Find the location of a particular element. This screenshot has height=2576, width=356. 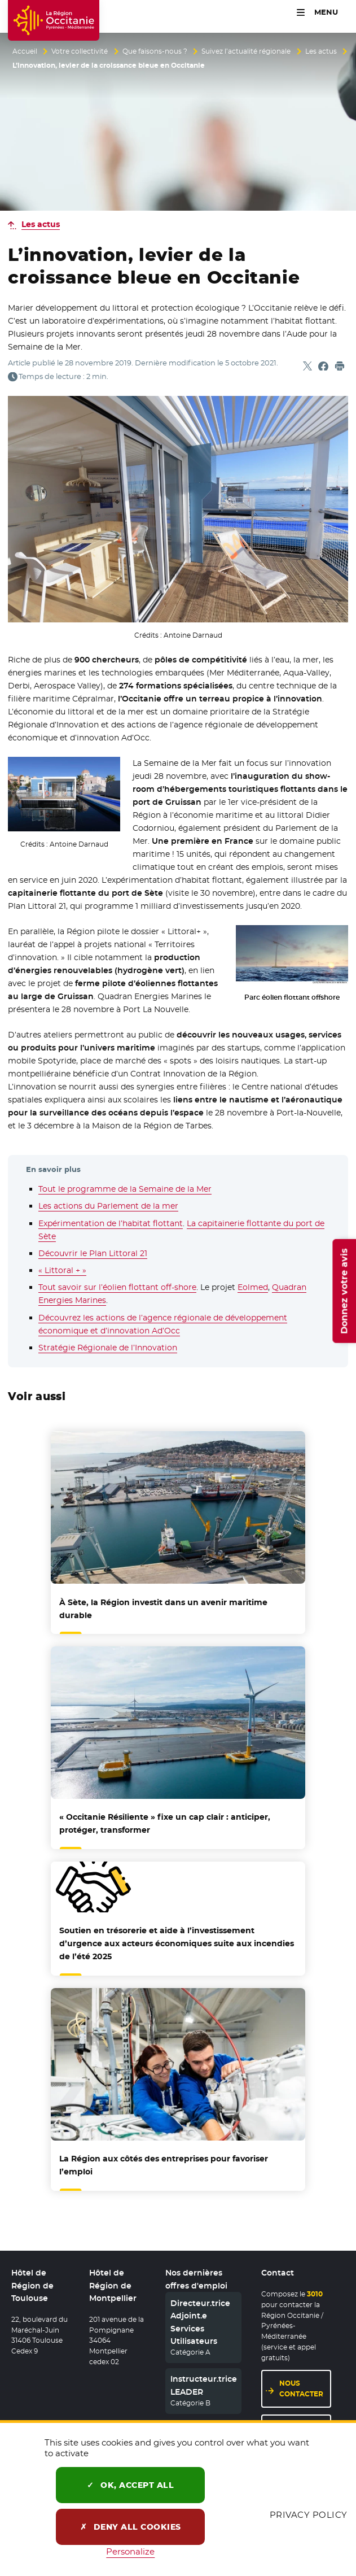

Expérimentation de l’habitat flottant is located at coordinates (110, 1223).